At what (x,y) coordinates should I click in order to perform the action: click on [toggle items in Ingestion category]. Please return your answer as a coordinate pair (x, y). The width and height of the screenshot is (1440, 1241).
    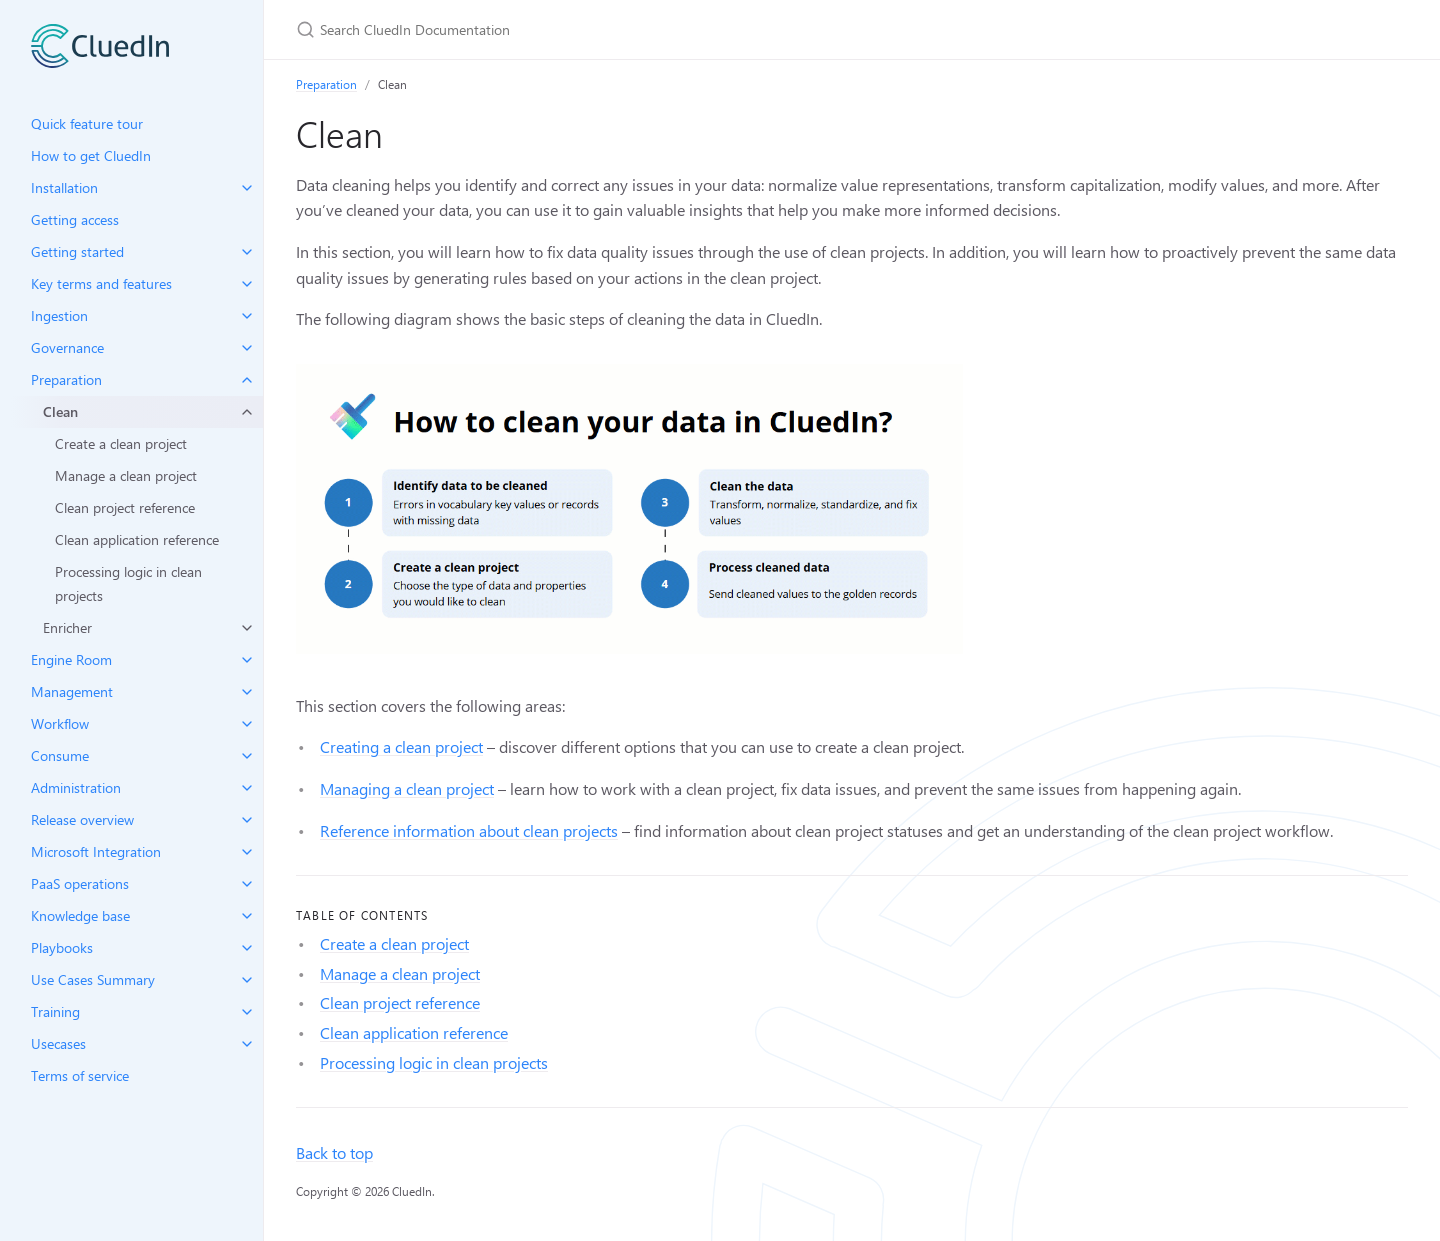
    Looking at the image, I should click on (247, 316).